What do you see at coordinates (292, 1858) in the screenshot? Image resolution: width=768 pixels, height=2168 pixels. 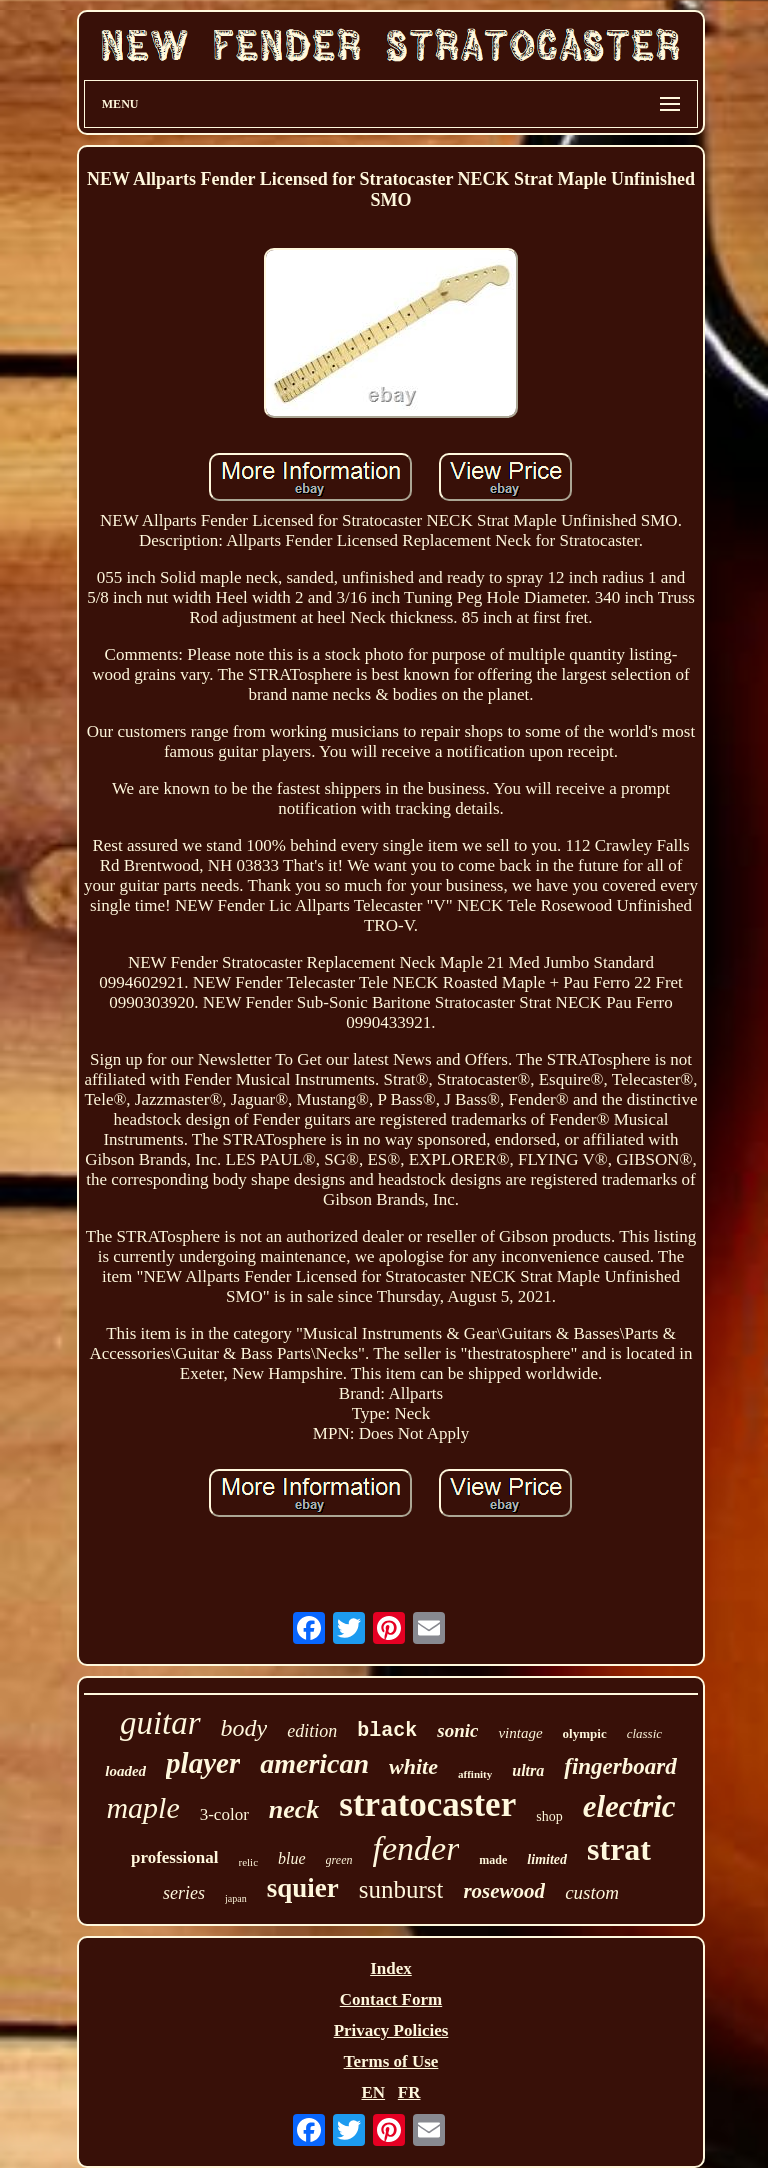 I see `blue` at bounding box center [292, 1858].